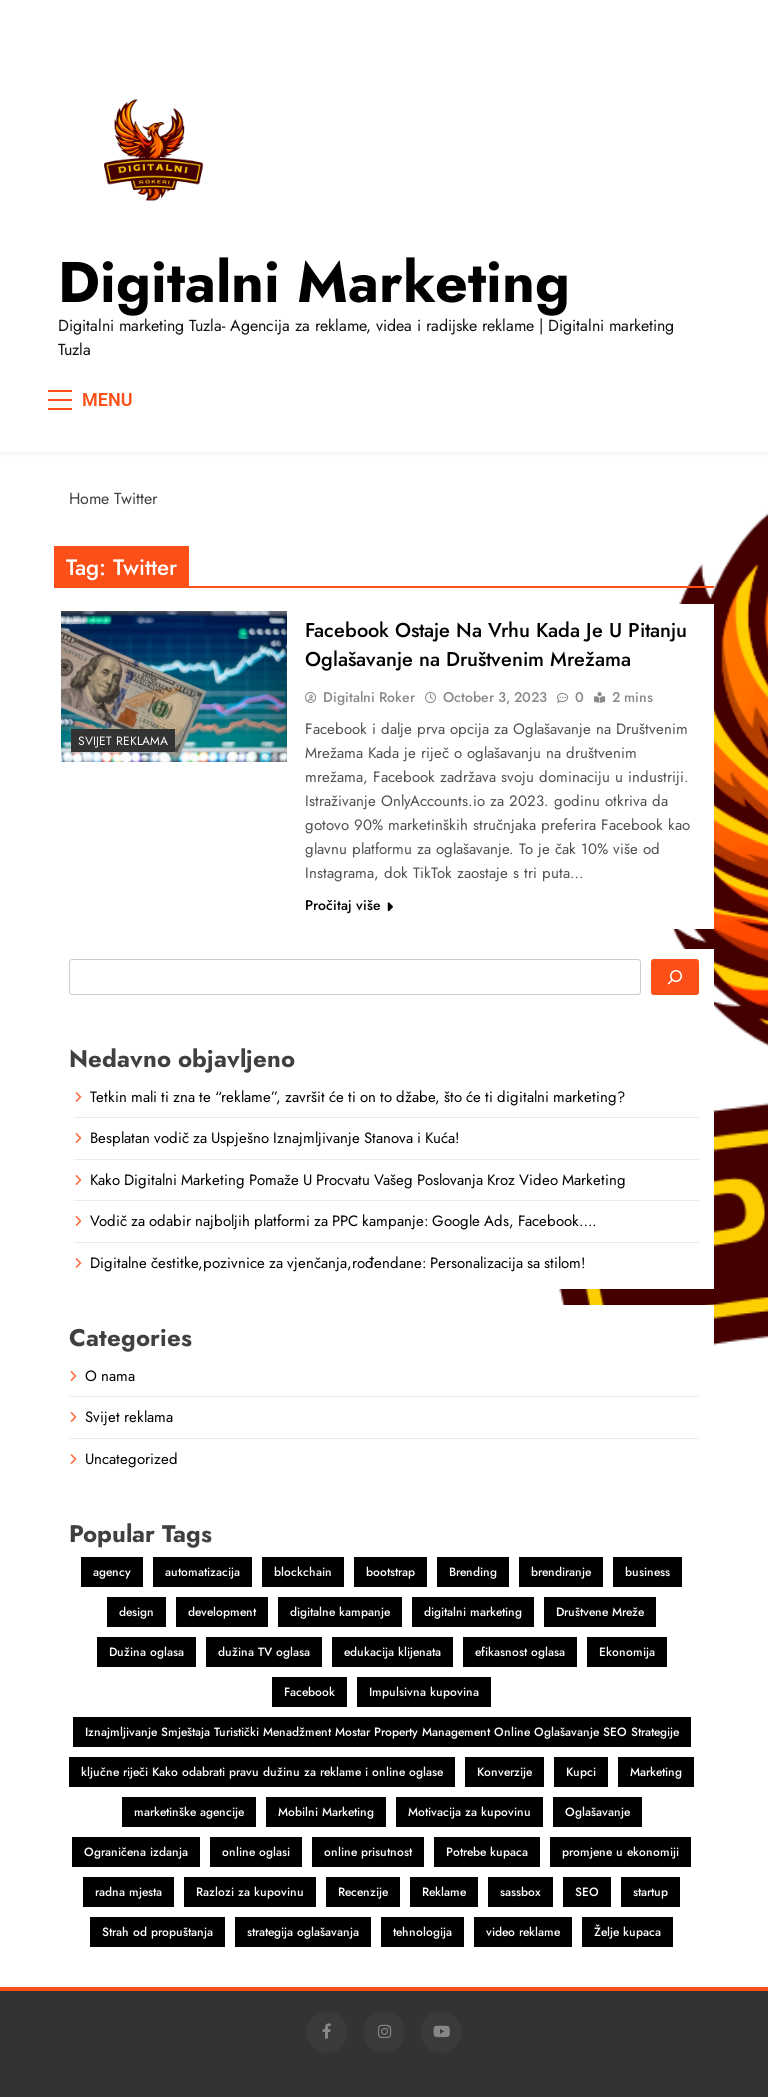 The image size is (768, 2097). What do you see at coordinates (473, 1572) in the screenshot?
I see `Brending [Brending (1 item)]` at bounding box center [473, 1572].